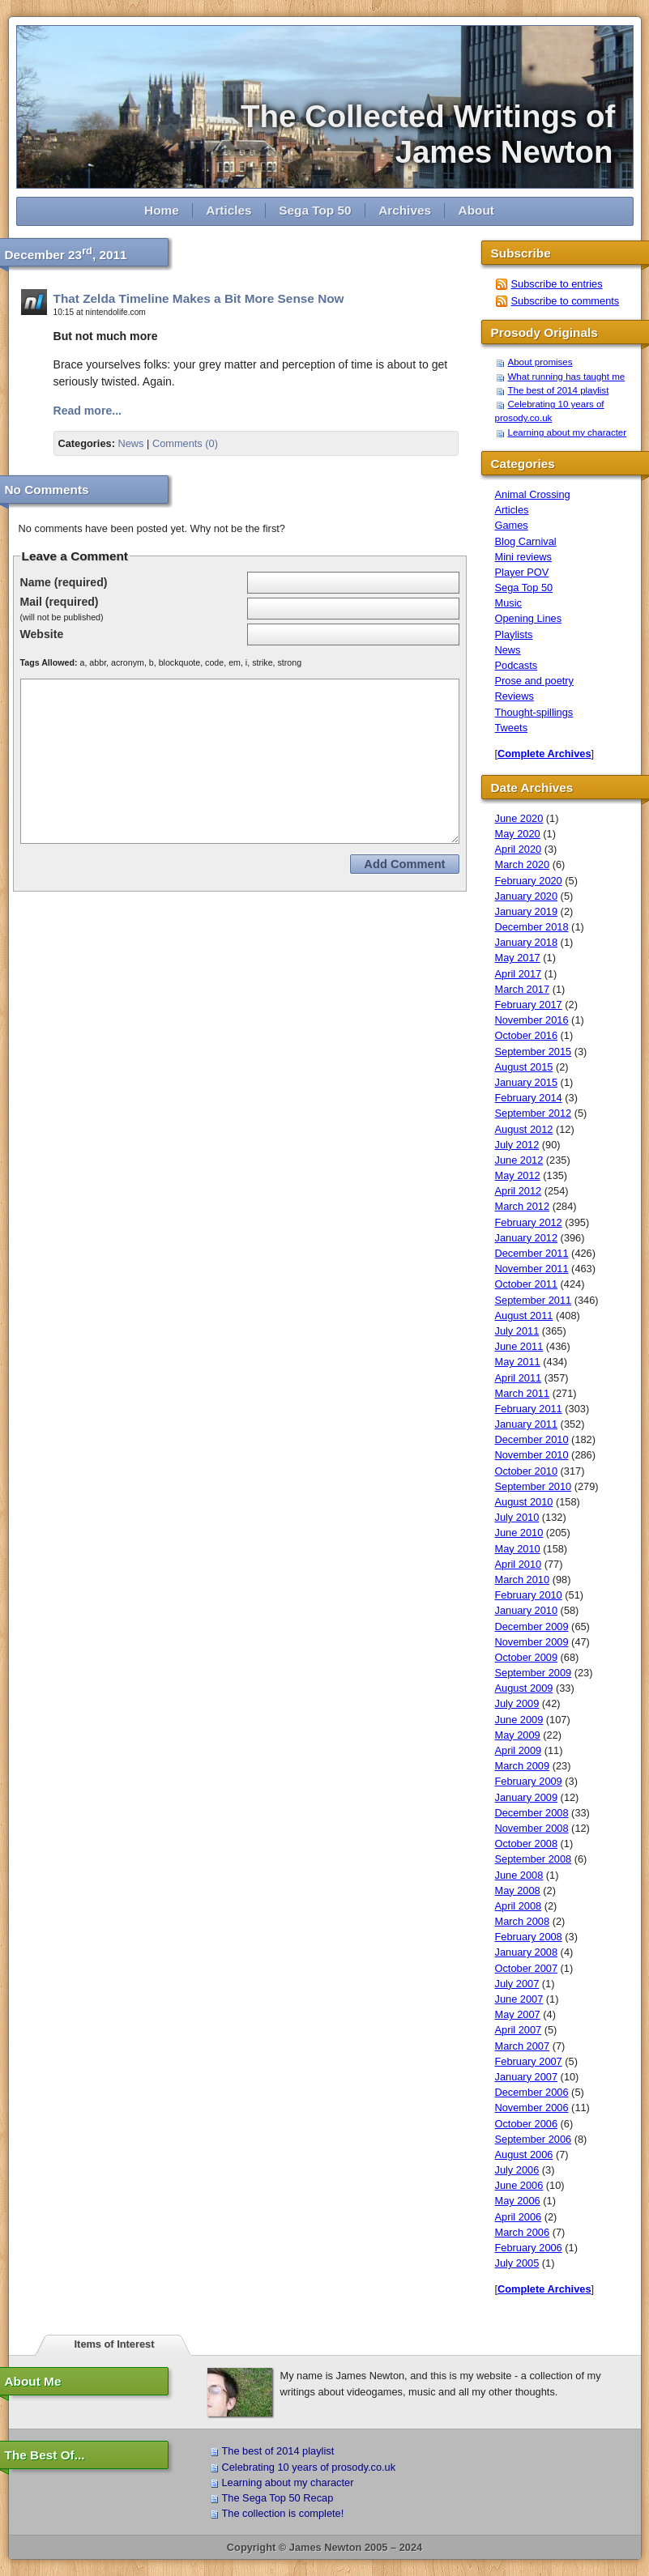 The width and height of the screenshot is (649, 2576). What do you see at coordinates (517, 2014) in the screenshot?
I see `May 2007` at bounding box center [517, 2014].